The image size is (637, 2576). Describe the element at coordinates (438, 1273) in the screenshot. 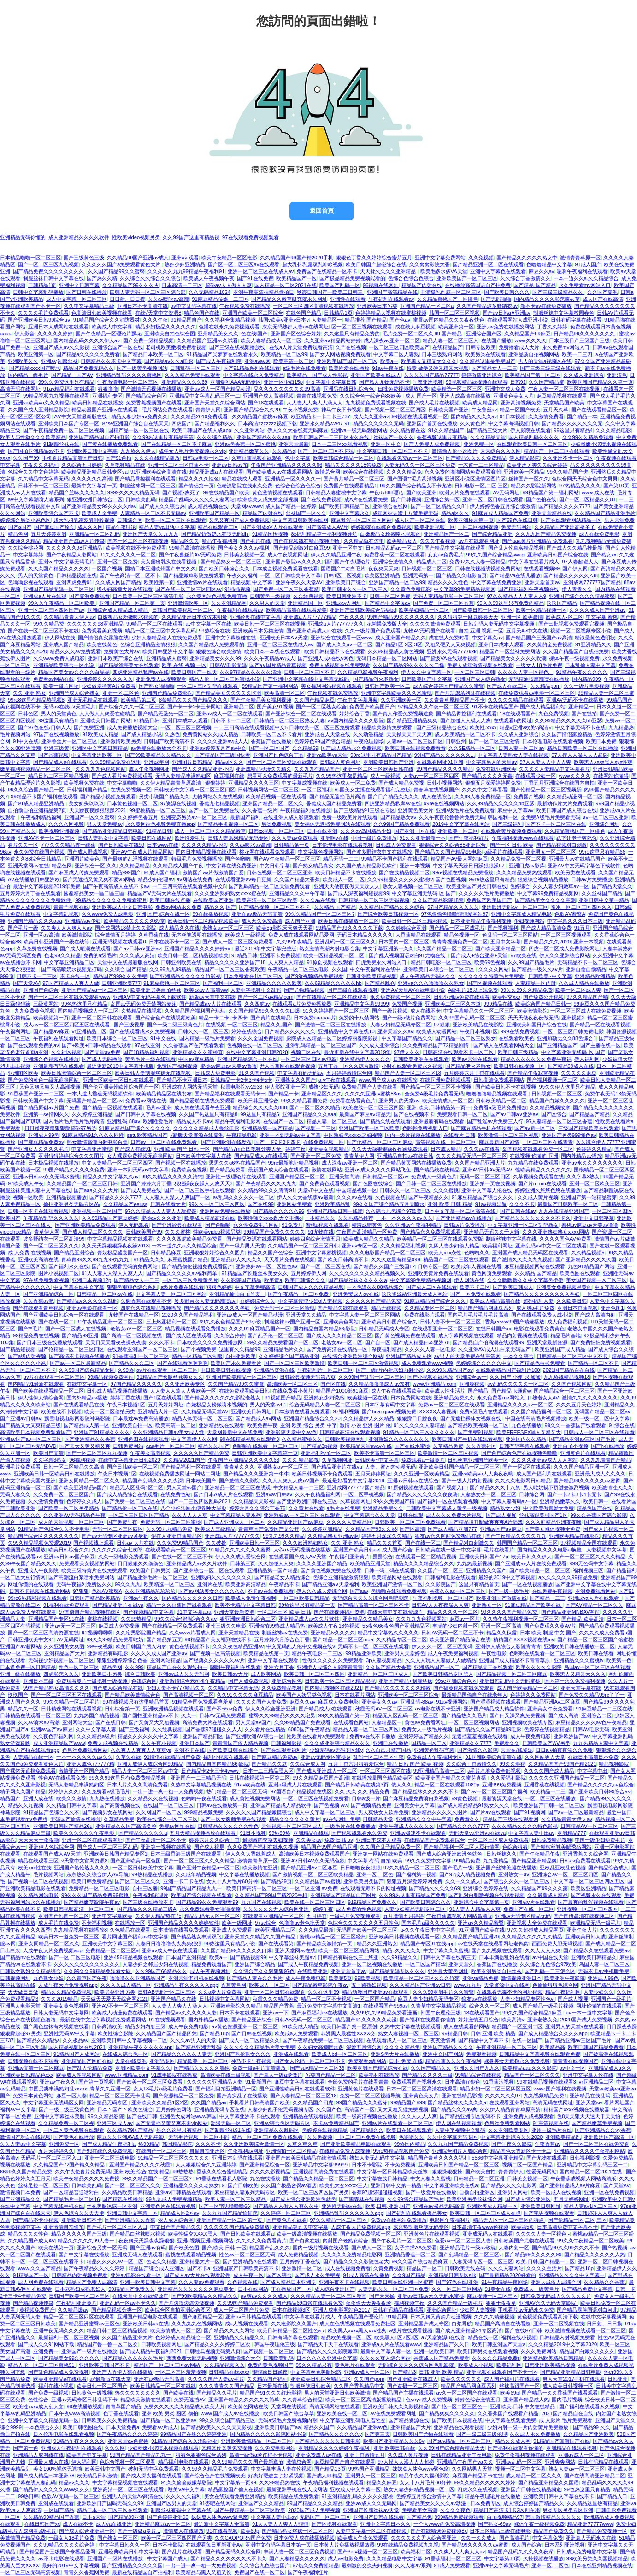

I see `亚洲欧美黄片免费在线观看` at that location.